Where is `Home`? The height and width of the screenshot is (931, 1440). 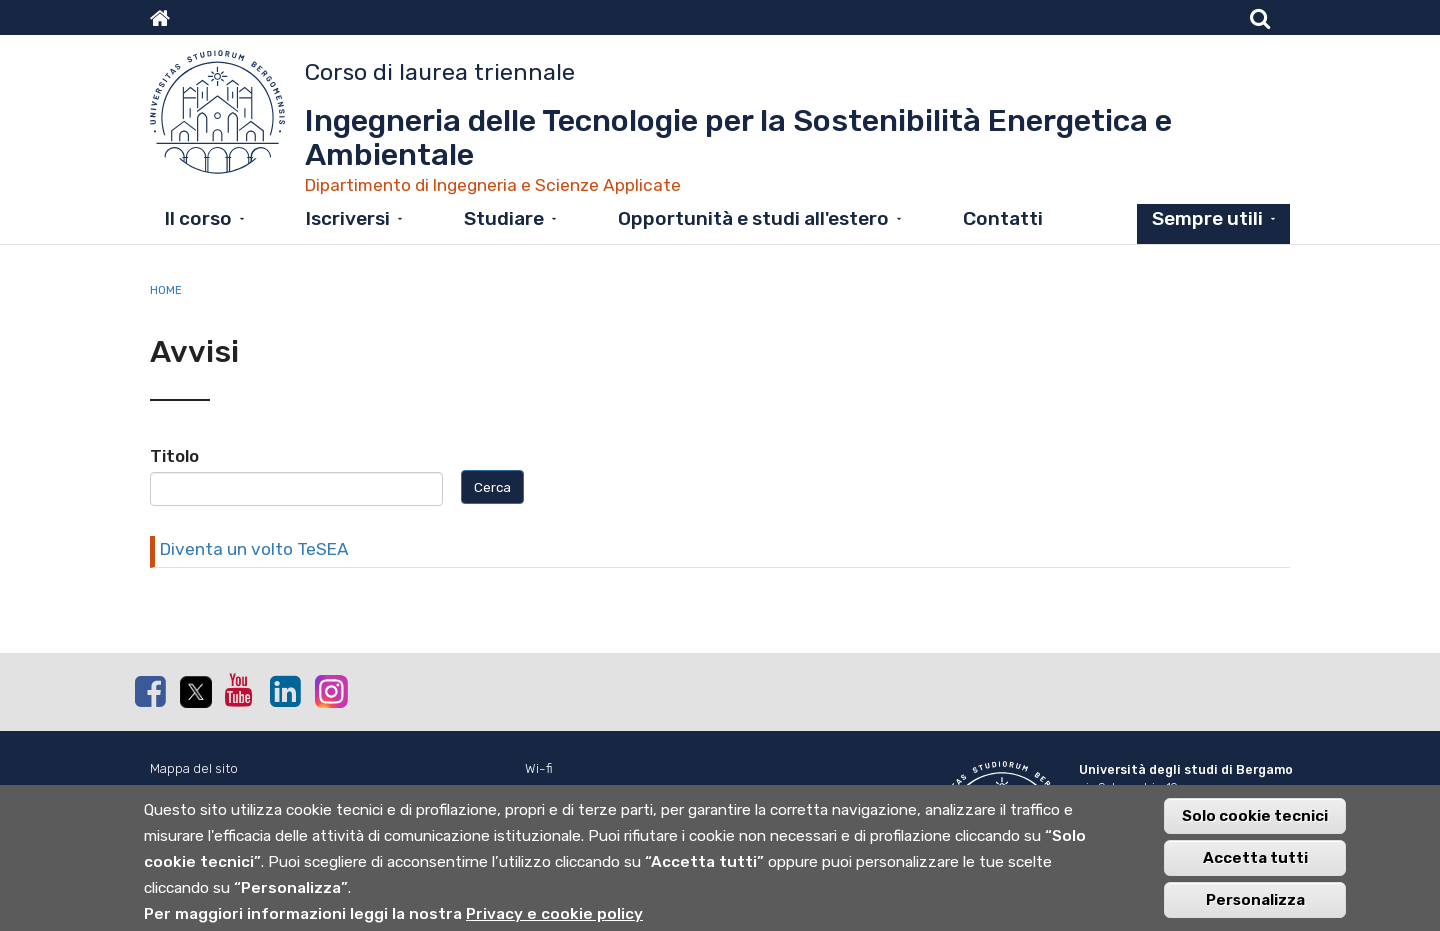 Home is located at coordinates (166, 290).